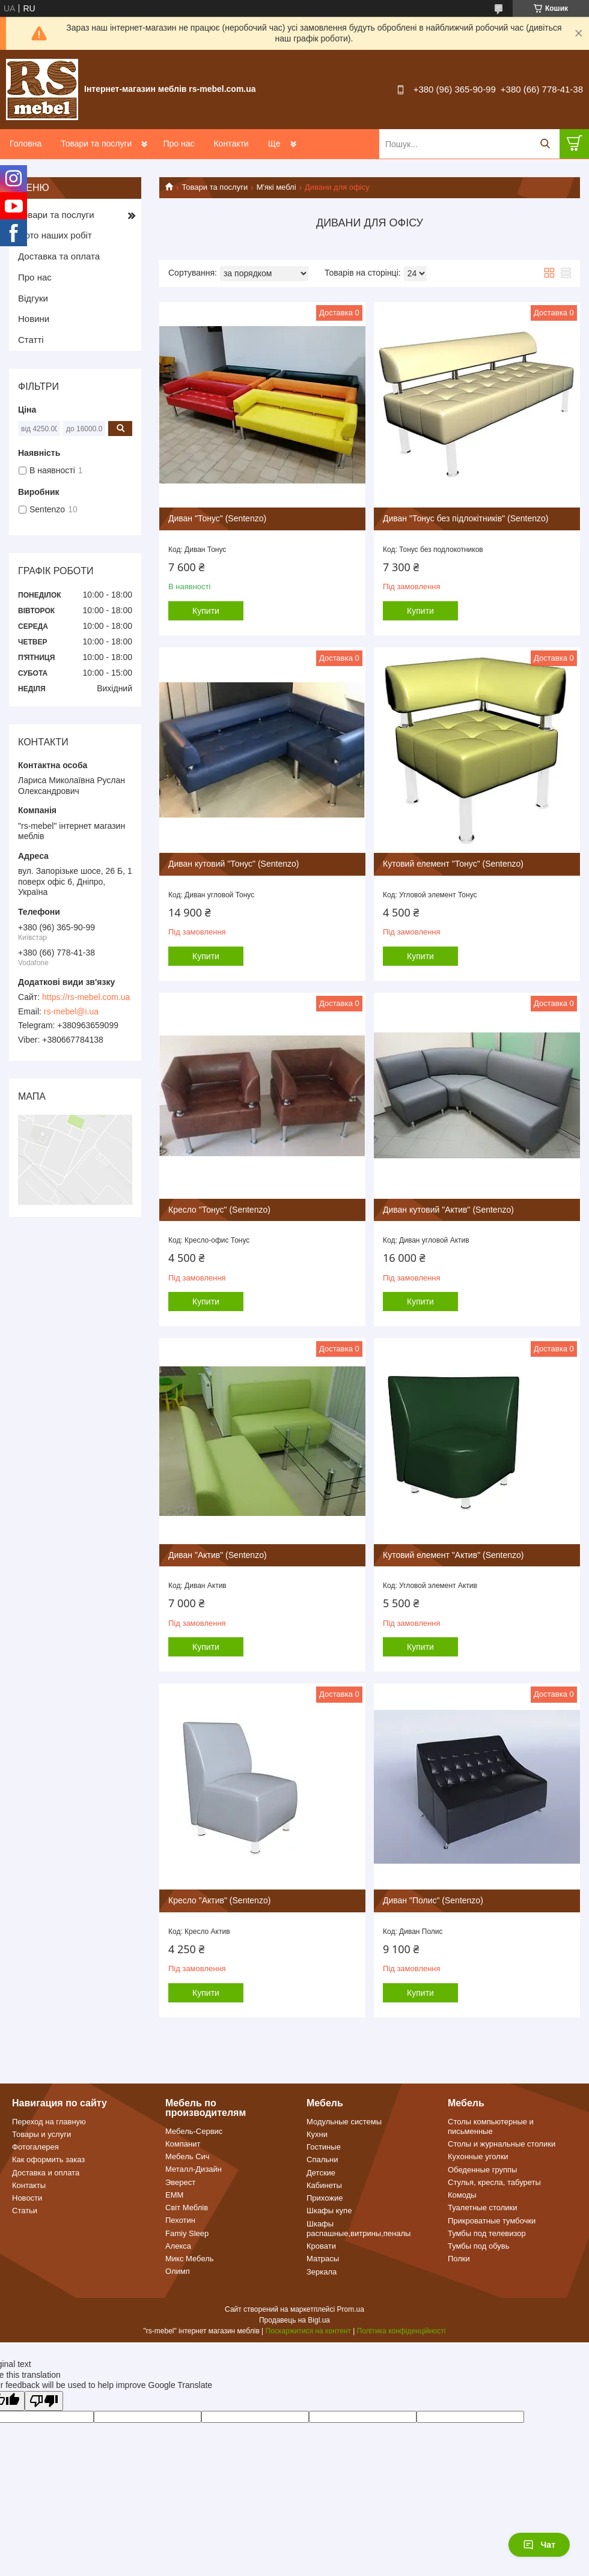 This screenshot has height=2576, width=589. Describe the element at coordinates (217, 1555) in the screenshot. I see `Диван "Актив" (Sentenzo)` at that location.